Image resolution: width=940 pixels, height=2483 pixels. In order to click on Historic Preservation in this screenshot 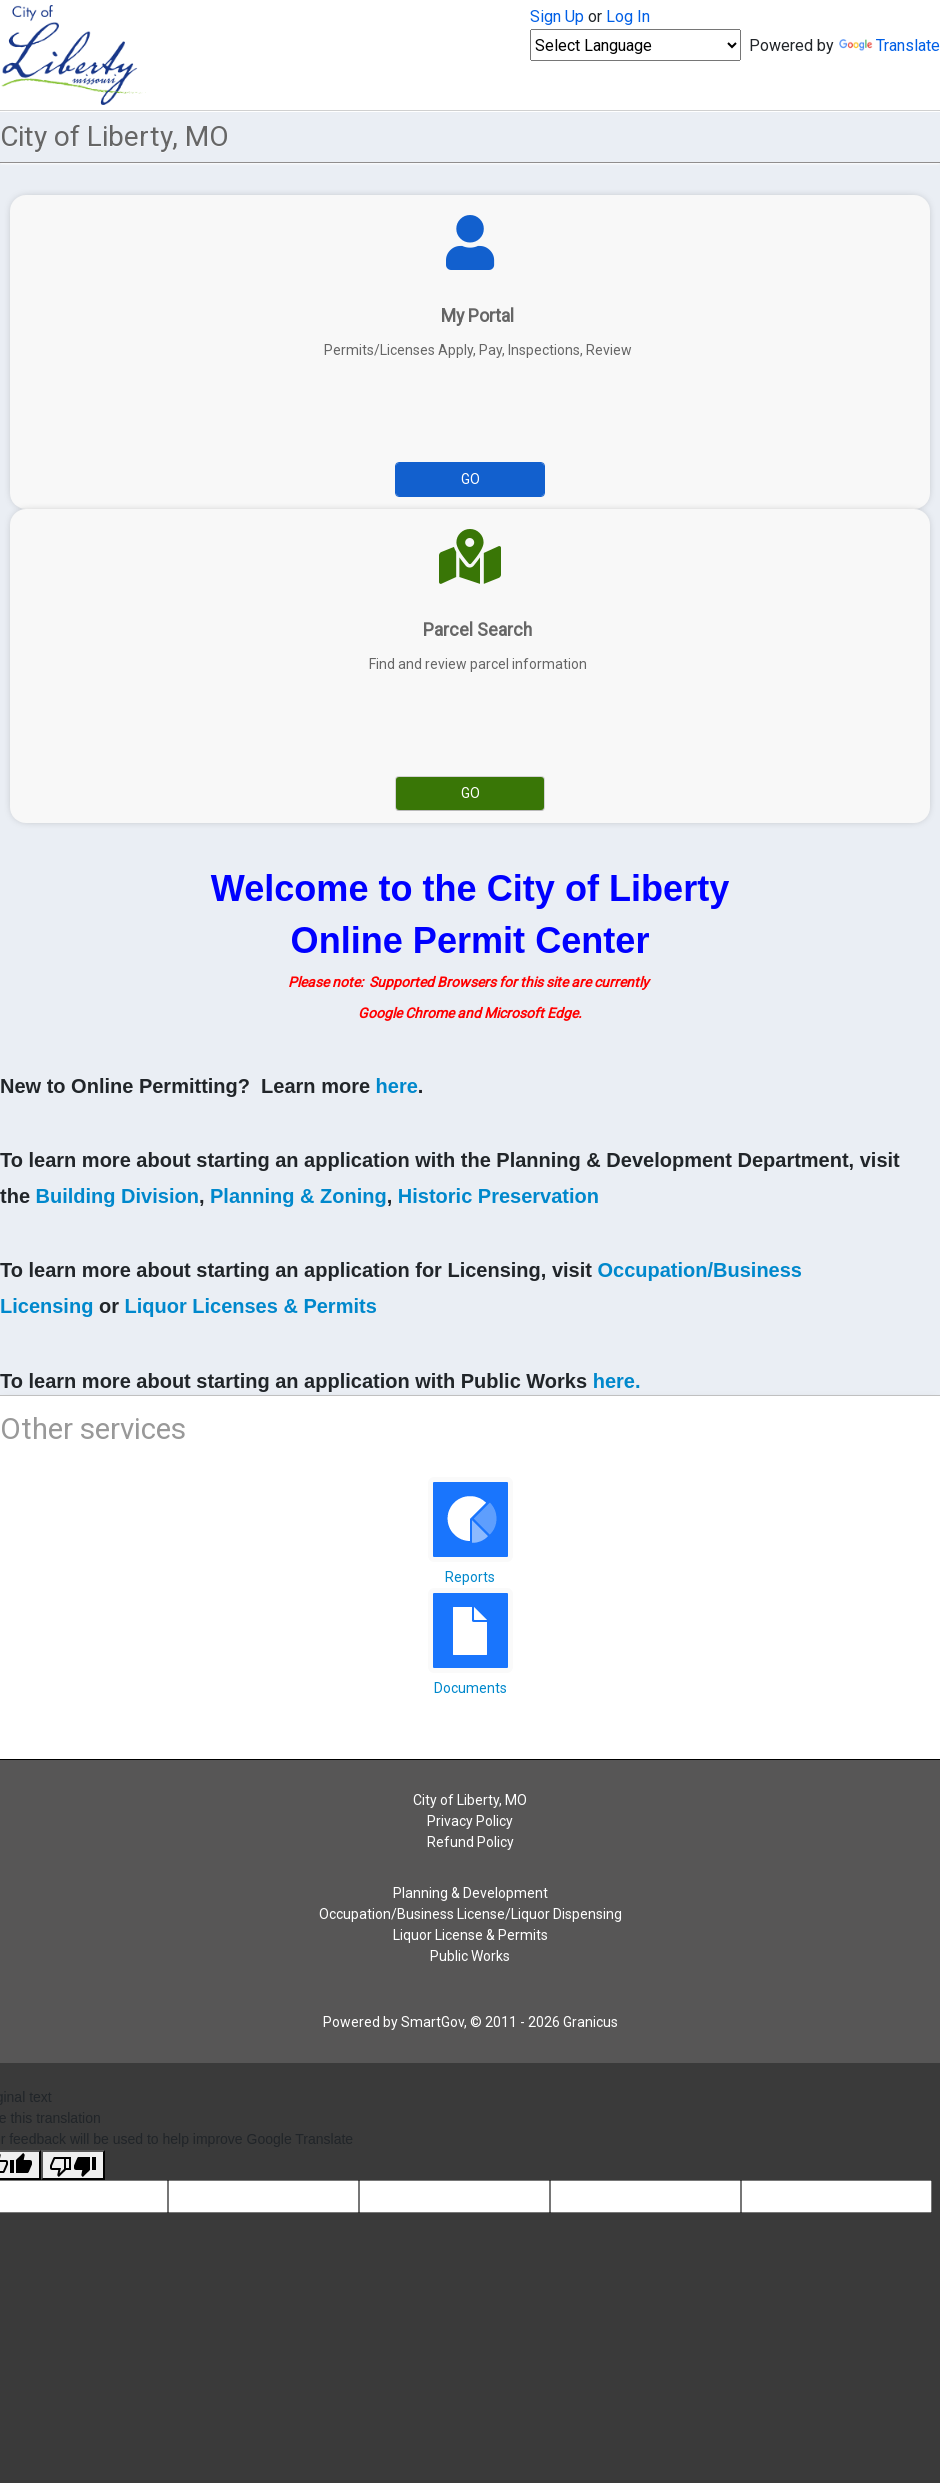, I will do `click(498, 1196)`.